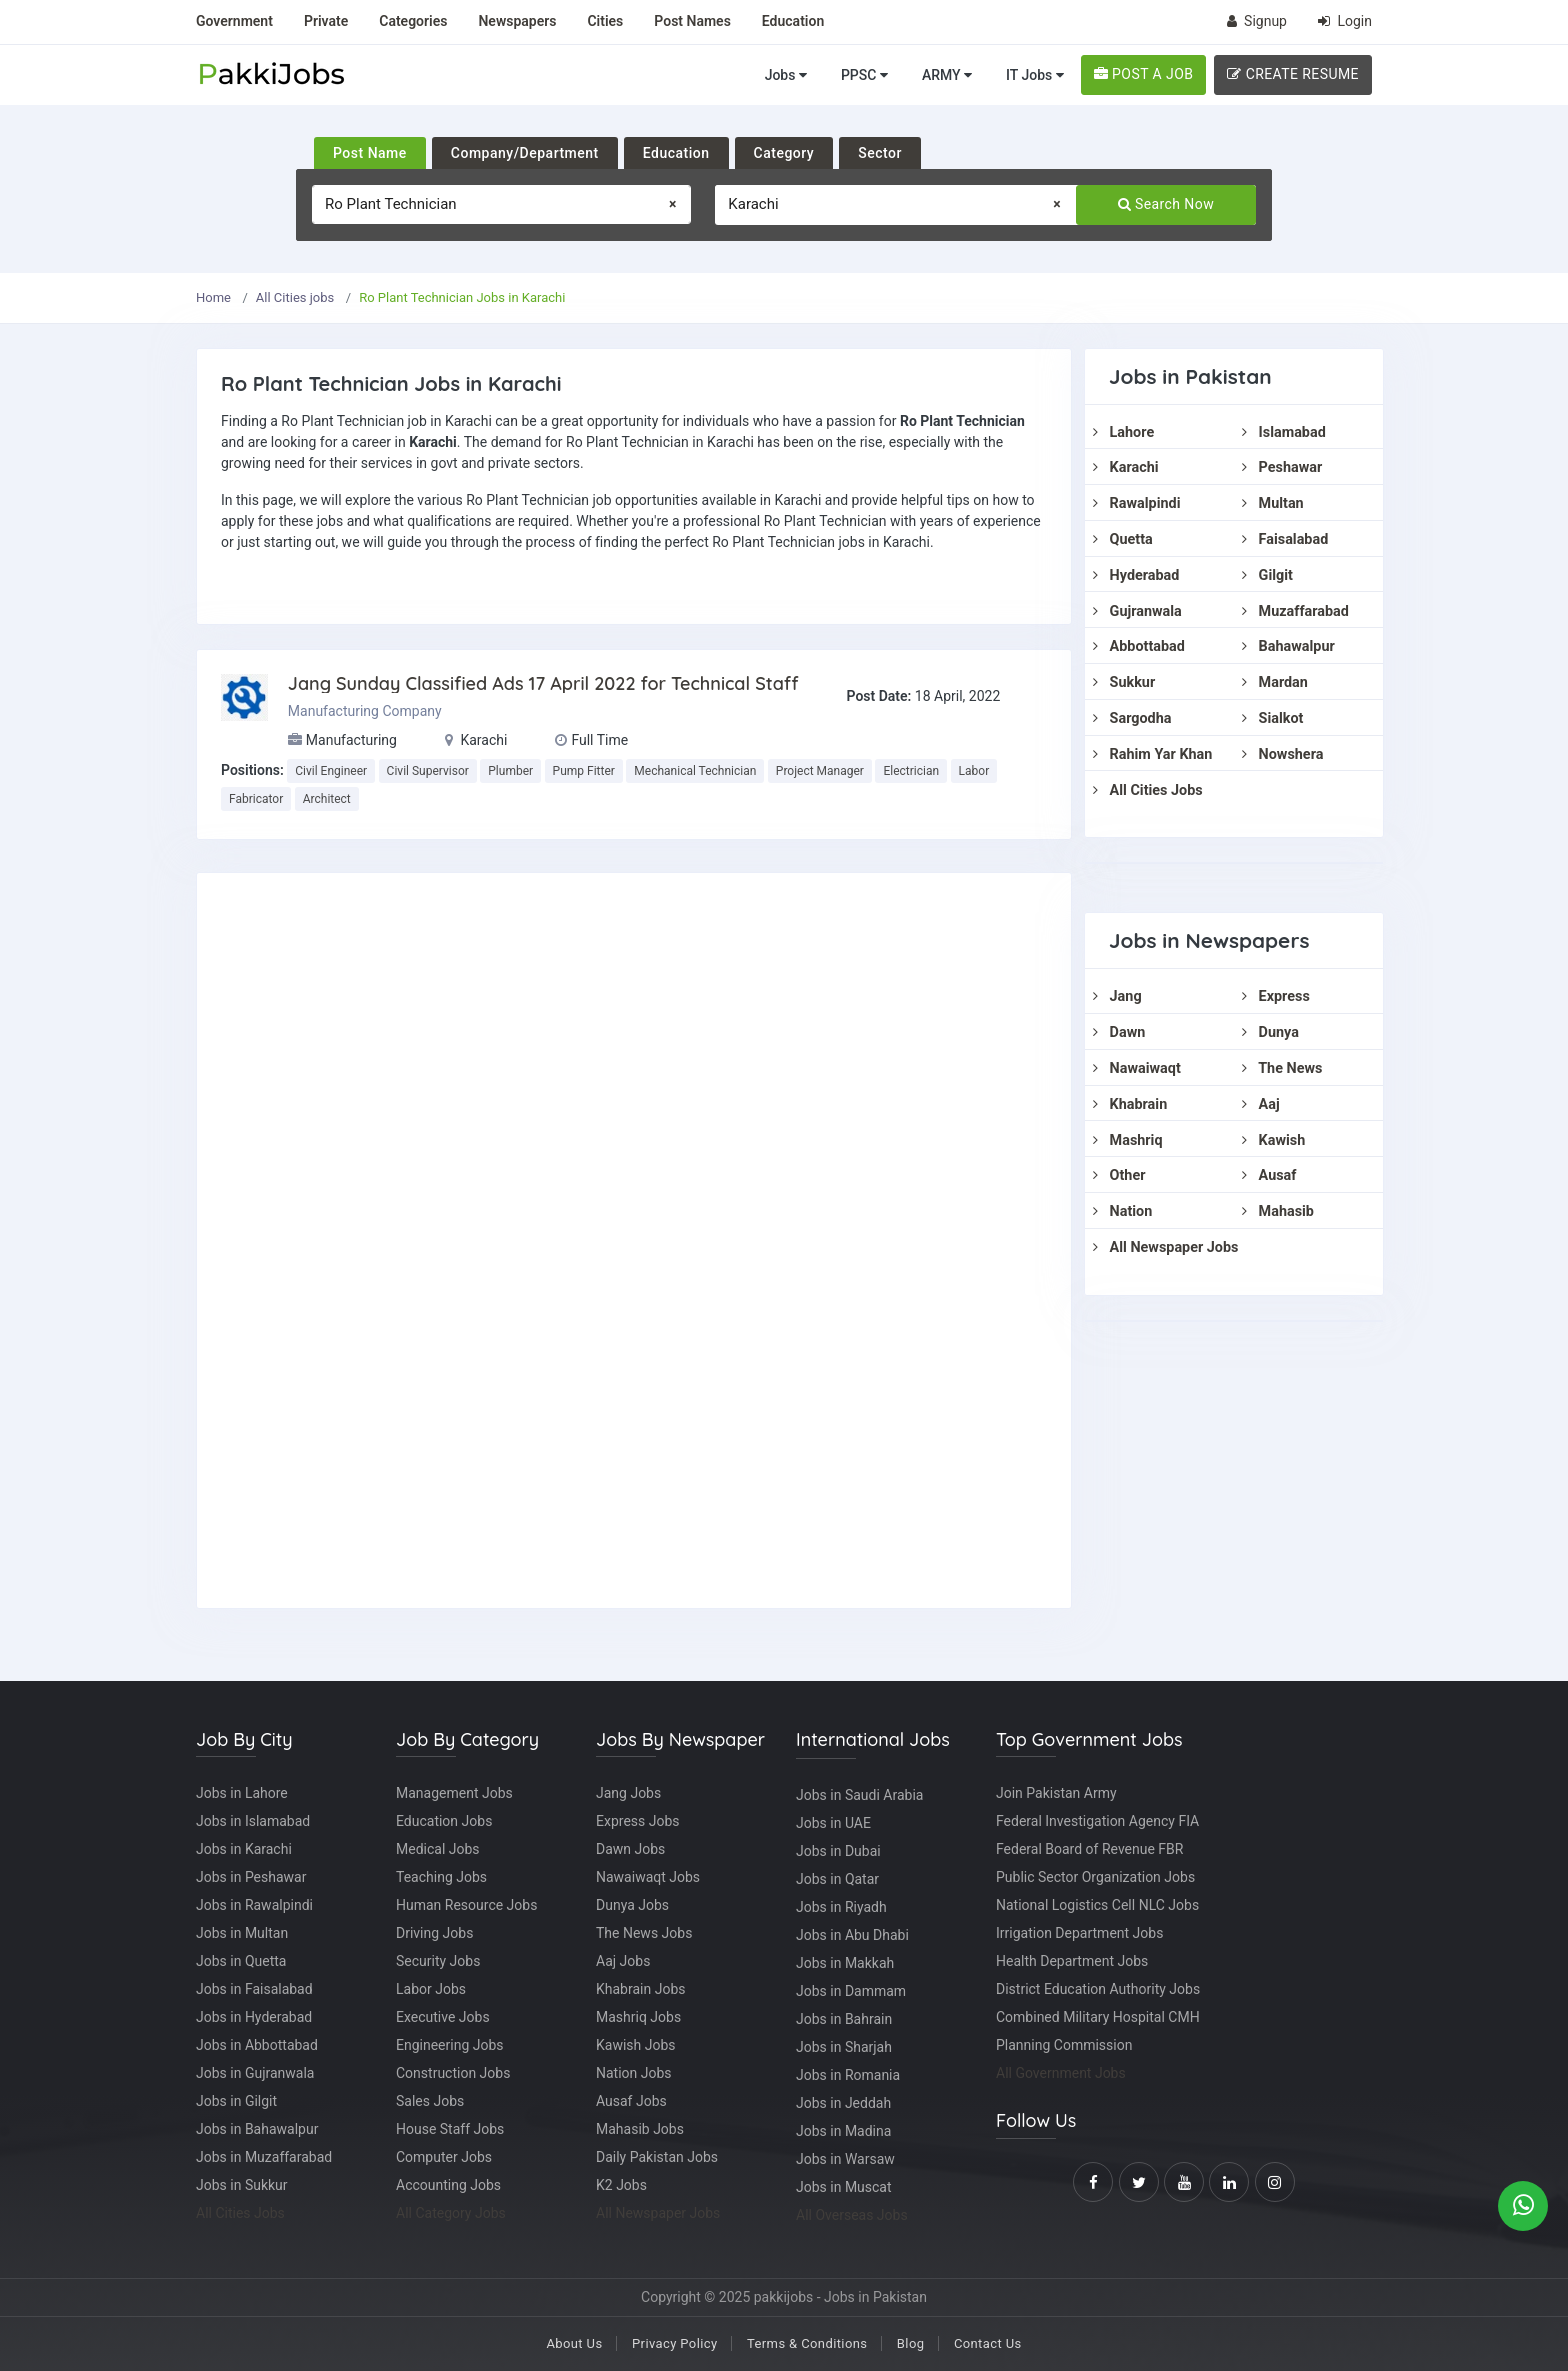 The height and width of the screenshot is (2371, 1568). What do you see at coordinates (636, 2045) in the screenshot?
I see `Kawish Jobs` at bounding box center [636, 2045].